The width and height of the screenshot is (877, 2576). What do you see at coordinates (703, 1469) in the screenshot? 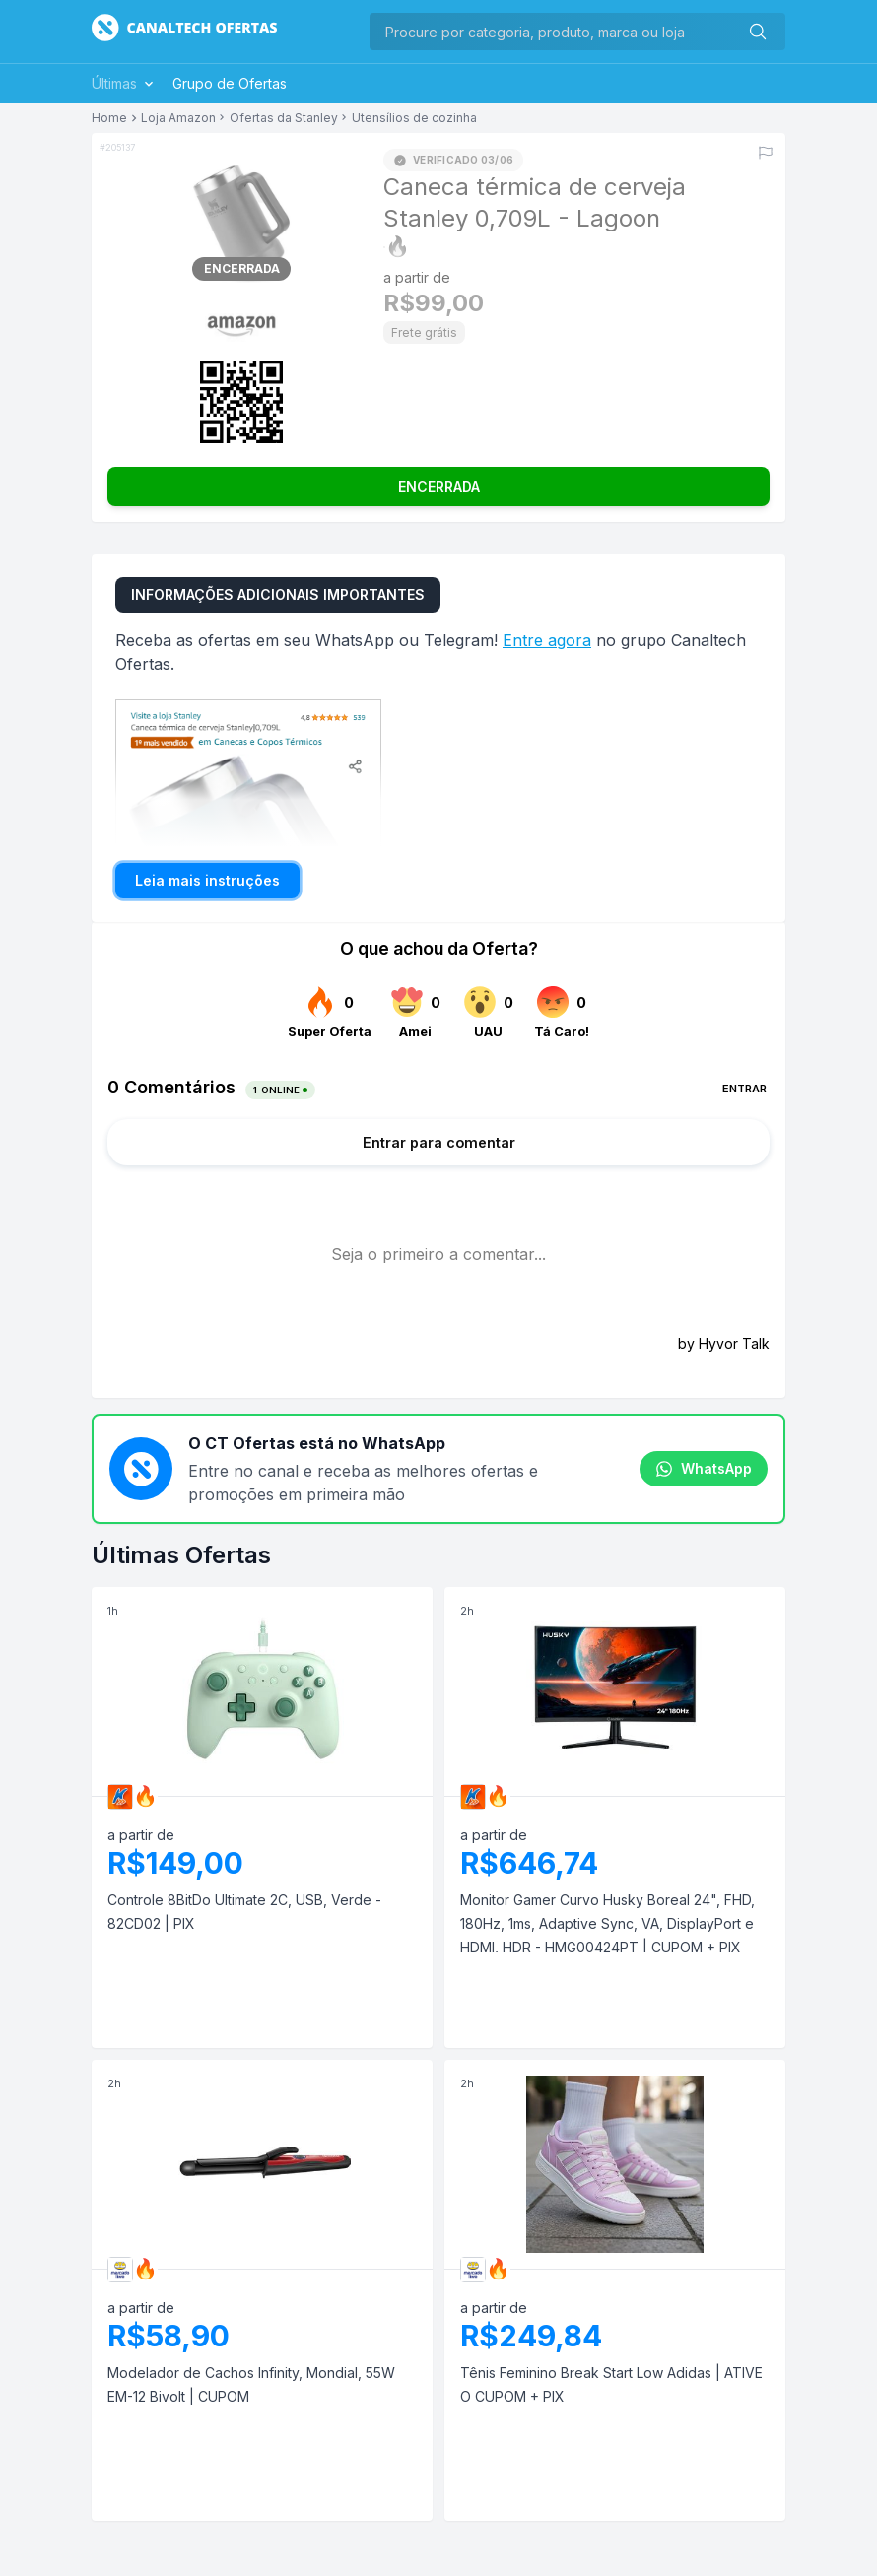
I see `WhatsApp` at bounding box center [703, 1469].